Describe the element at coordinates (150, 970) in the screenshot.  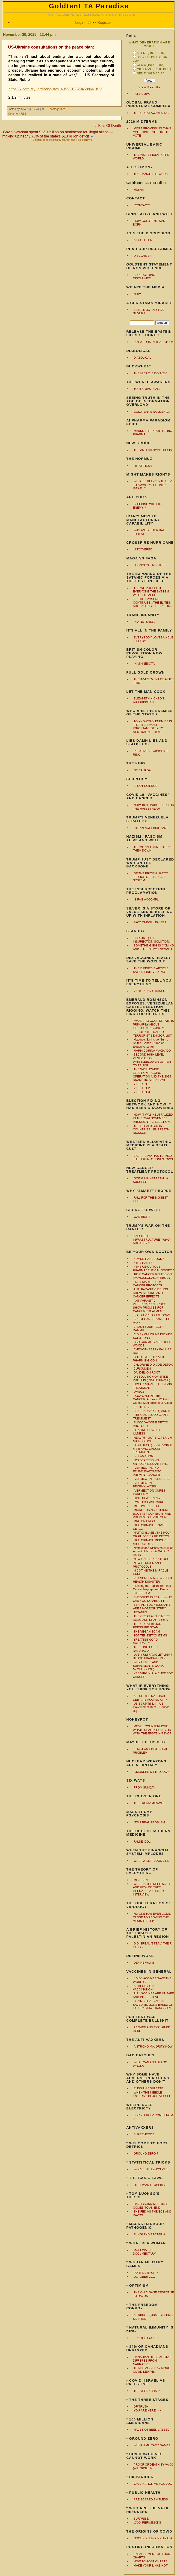
I see `THE DIFINITIVE ARTICLE SAYS DIFINITIVELY NO` at that location.